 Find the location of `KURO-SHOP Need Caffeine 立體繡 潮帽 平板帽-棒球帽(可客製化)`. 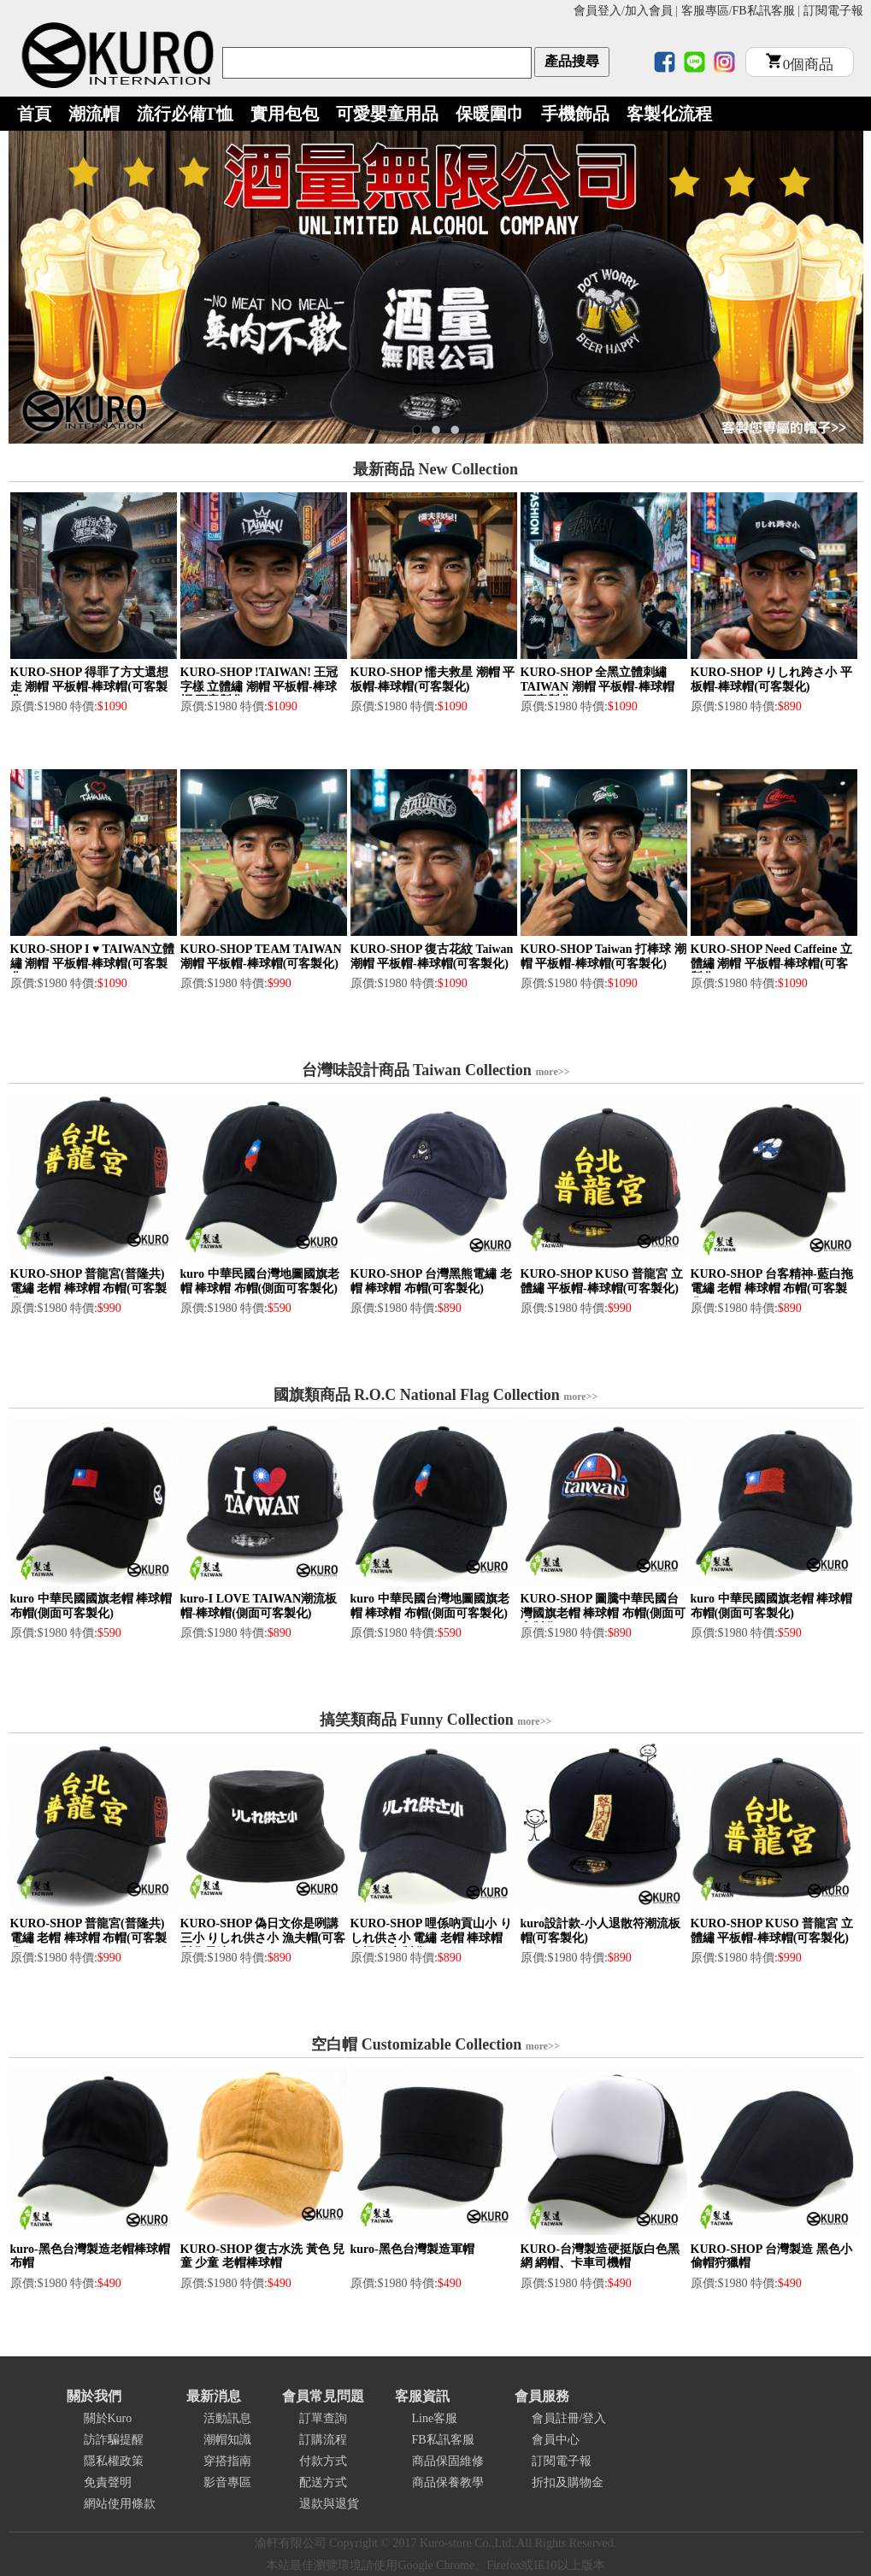

KURO-SHOP Need Caffeine 立體繡 潮帽 平板帽-棒球帽(可客製化) is located at coordinates (771, 964).